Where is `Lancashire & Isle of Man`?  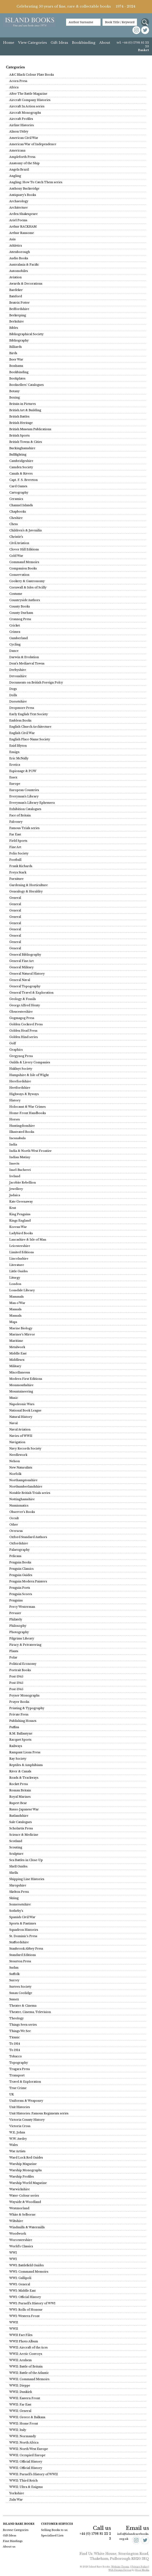
Lancashire & Isle of Man is located at coordinates (27, 1239).